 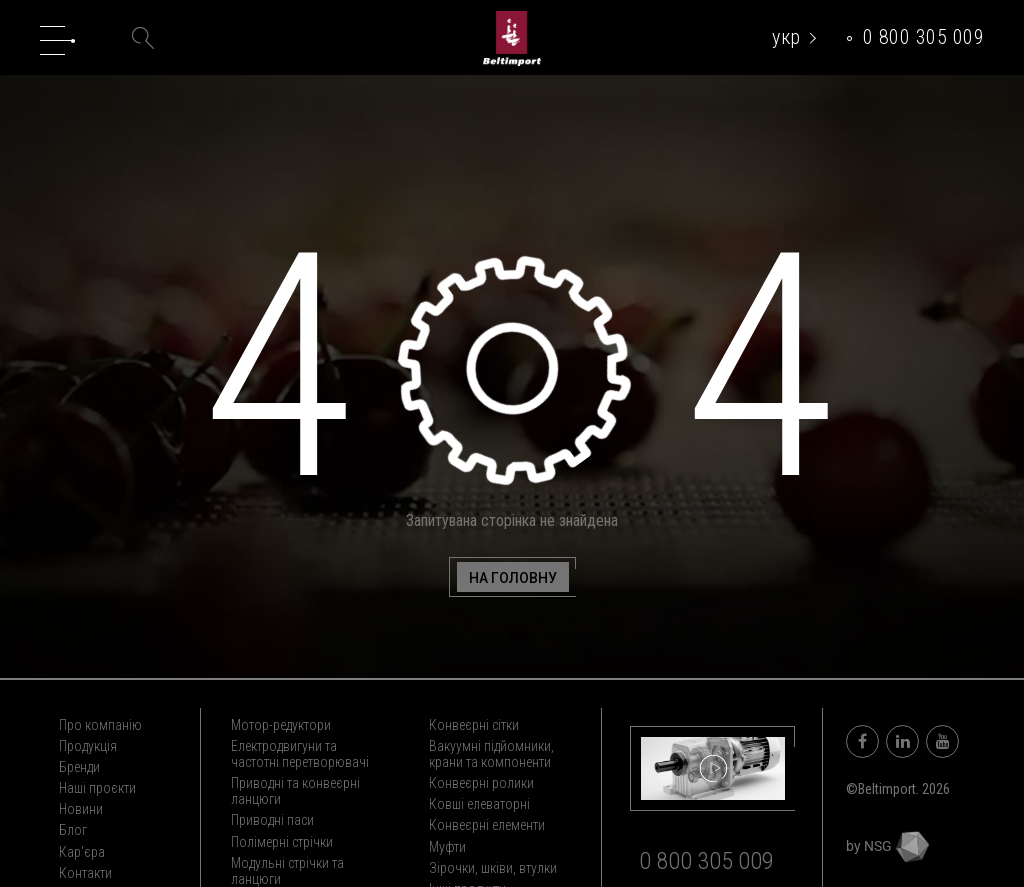 What do you see at coordinates (474, 725) in the screenshot?
I see `Конвеєрні сітки` at bounding box center [474, 725].